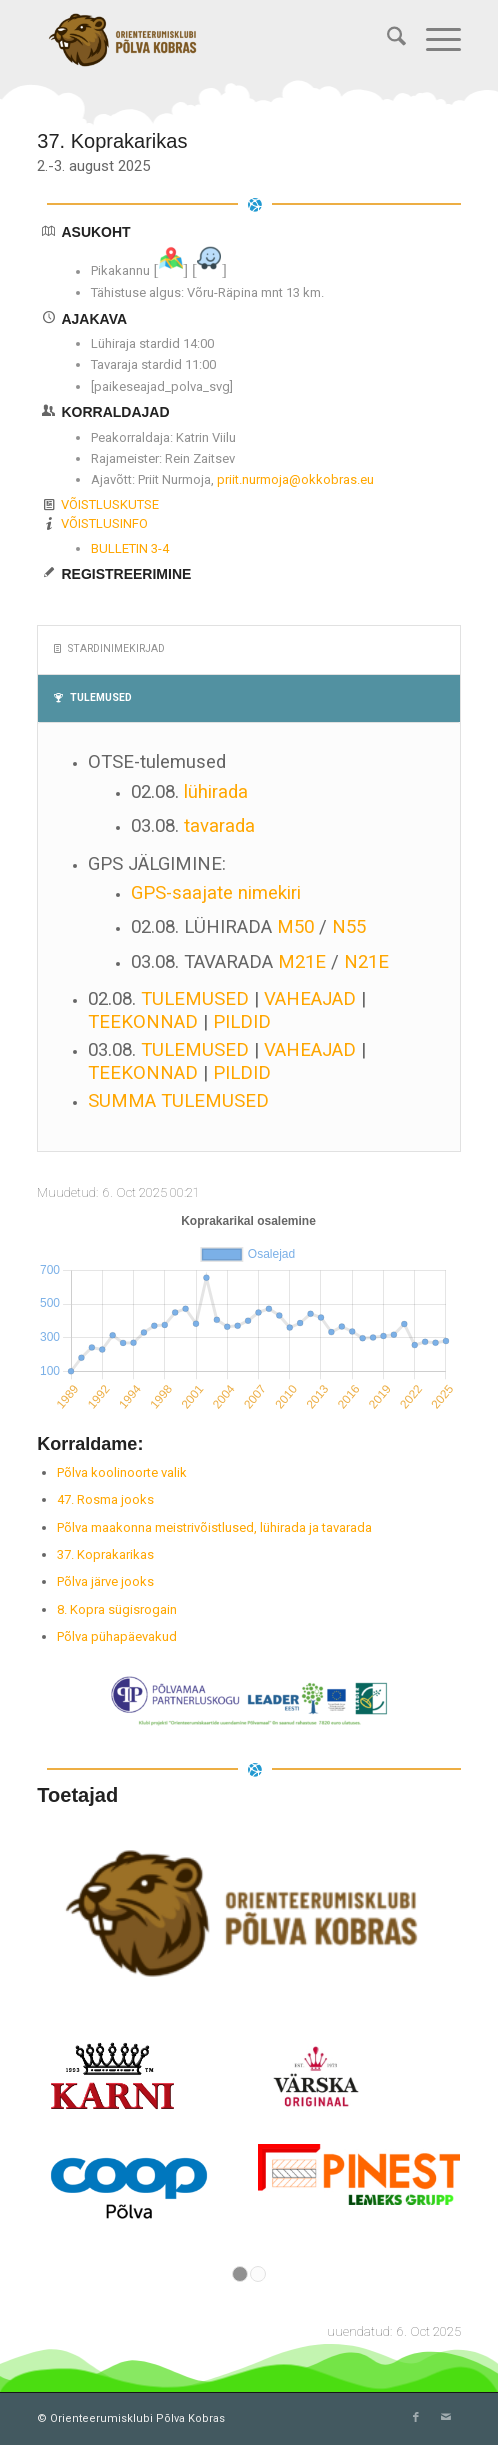  What do you see at coordinates (143, 1022) in the screenshot?
I see `TEEKONNAD` at bounding box center [143, 1022].